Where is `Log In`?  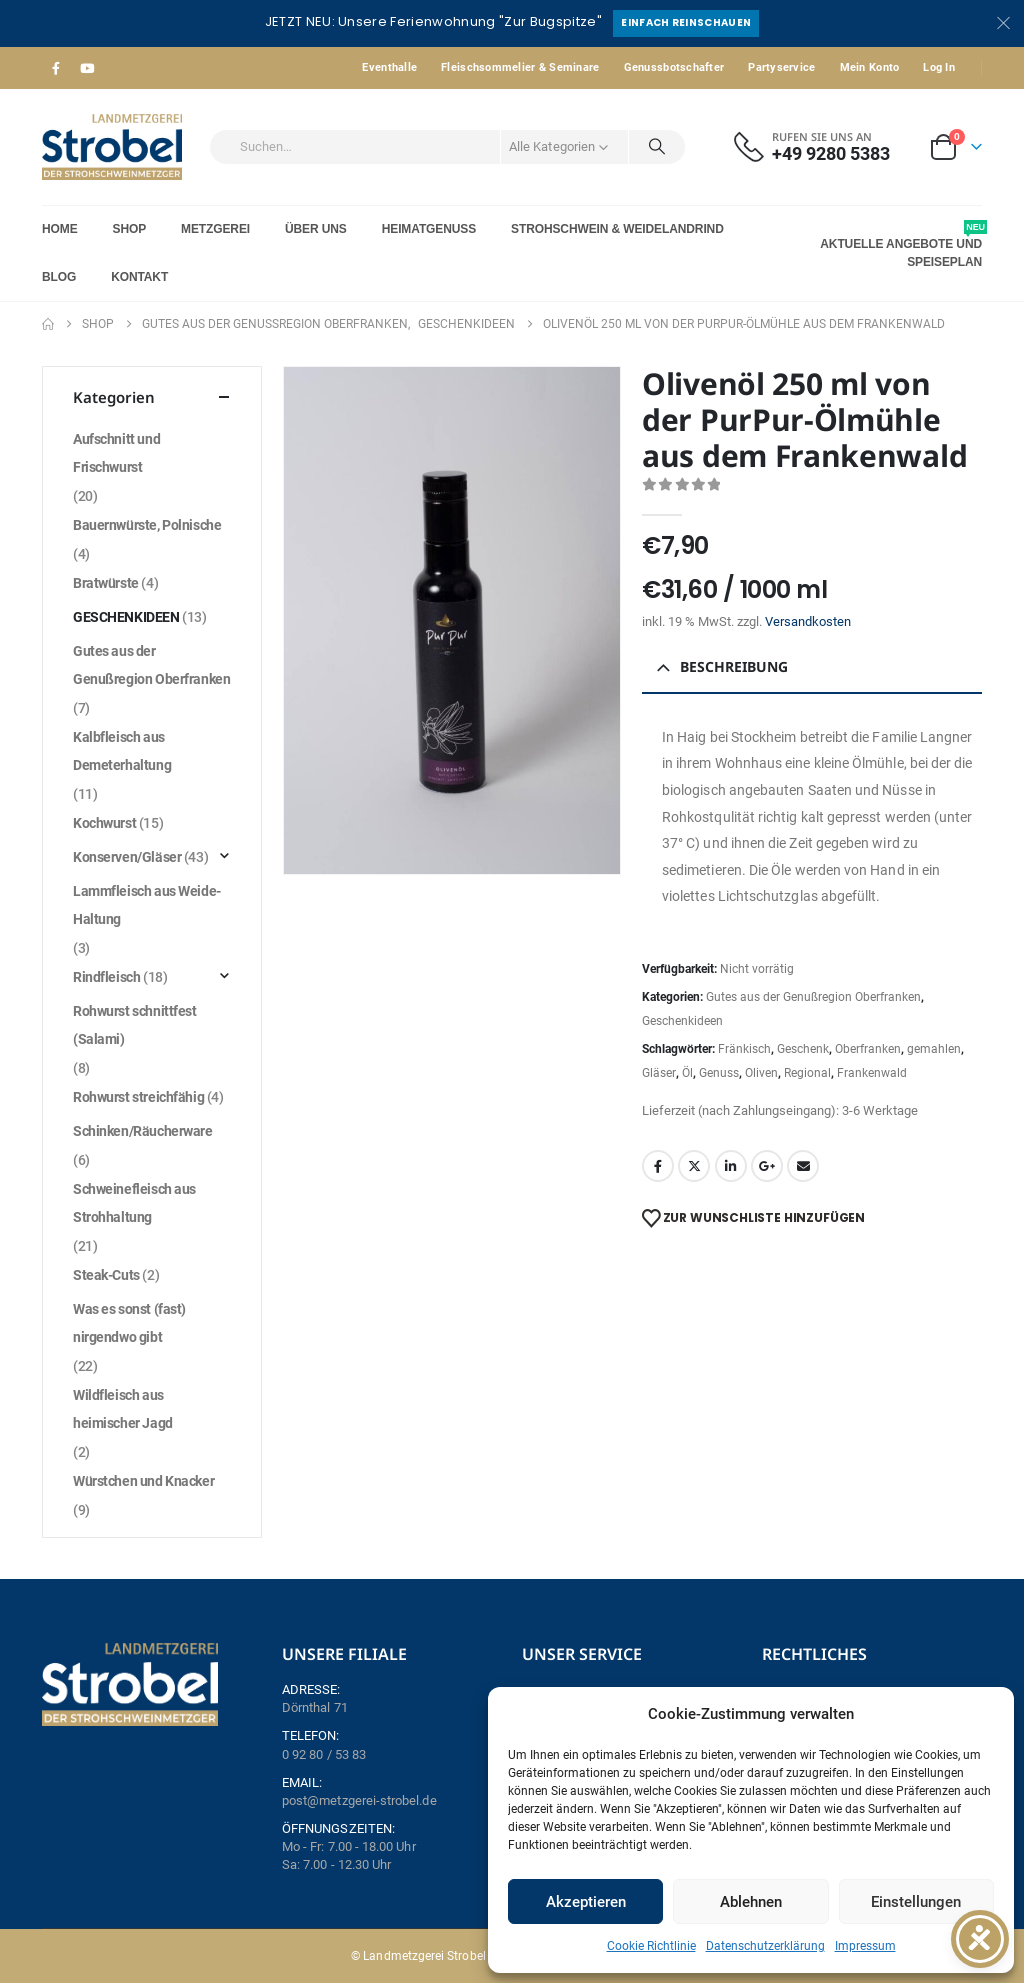 Log In is located at coordinates (939, 67).